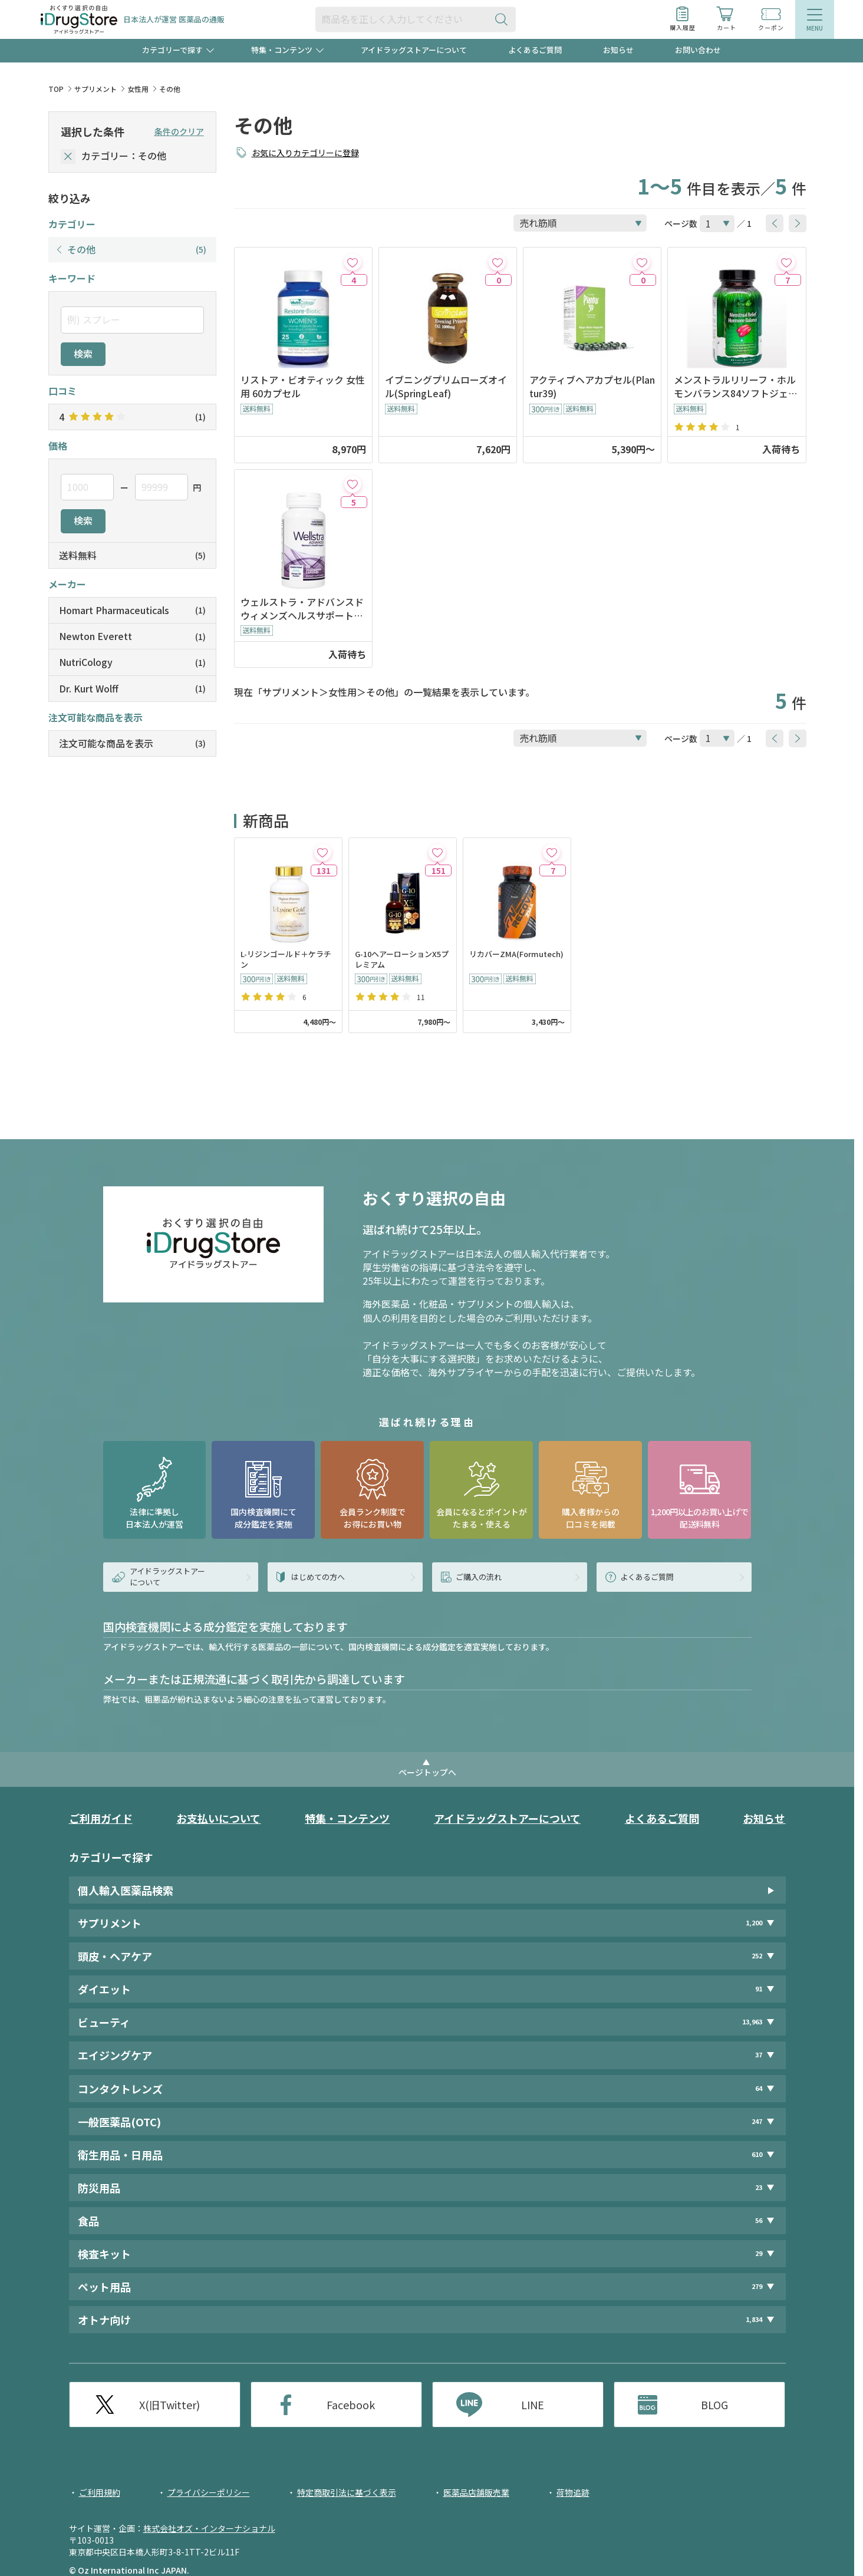 The width and height of the screenshot is (863, 2576). Describe the element at coordinates (758, 2187) in the screenshot. I see `23` at that location.